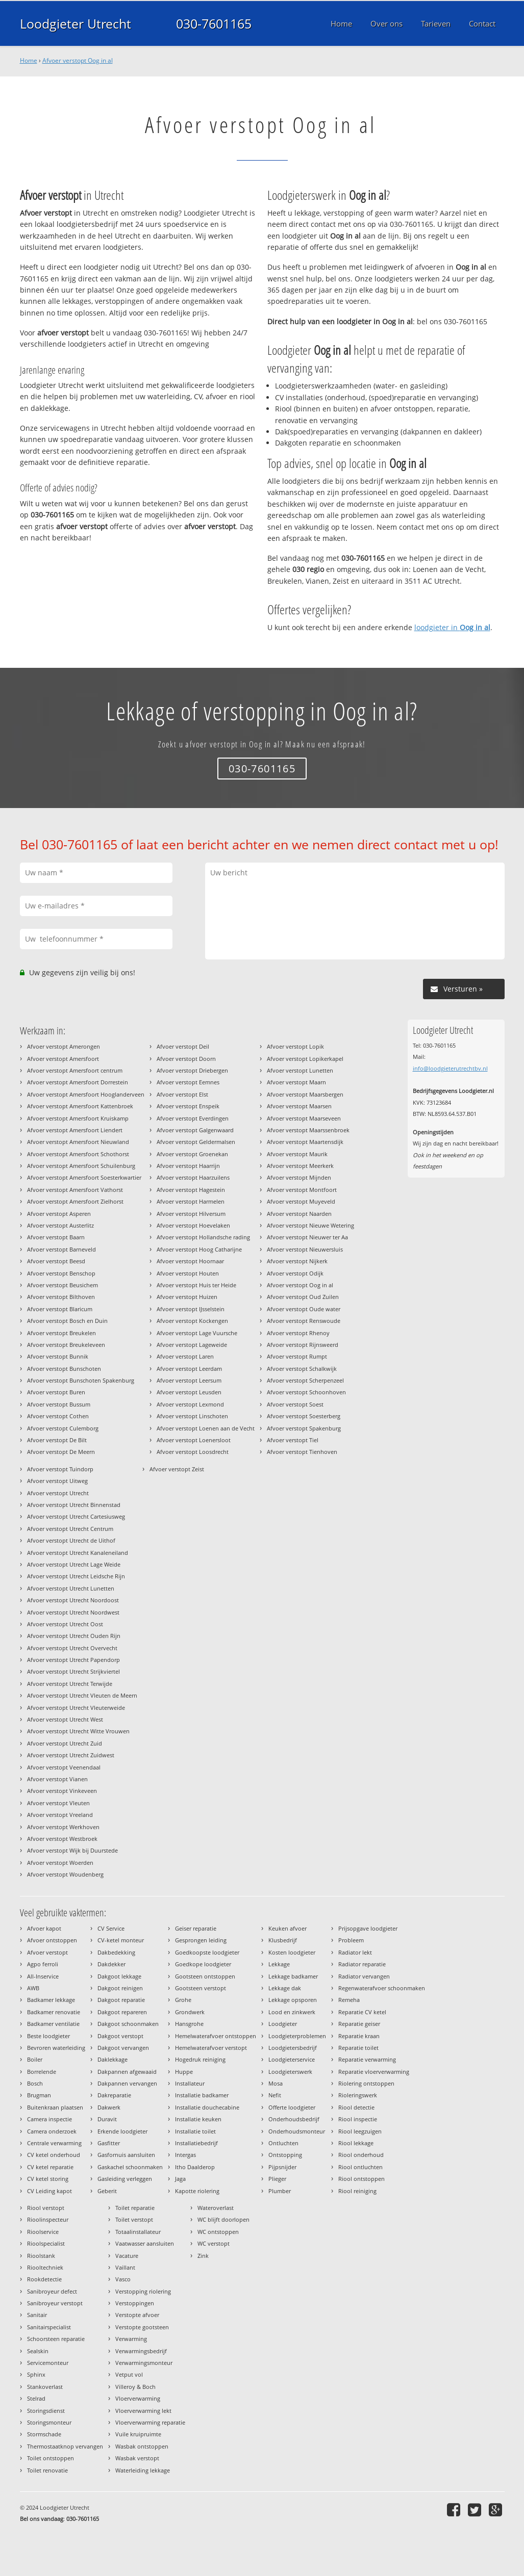 Image resolution: width=524 pixels, height=2576 pixels. I want to click on Afvoer verstopt Amersfoort Dorrestein, so click(77, 1082).